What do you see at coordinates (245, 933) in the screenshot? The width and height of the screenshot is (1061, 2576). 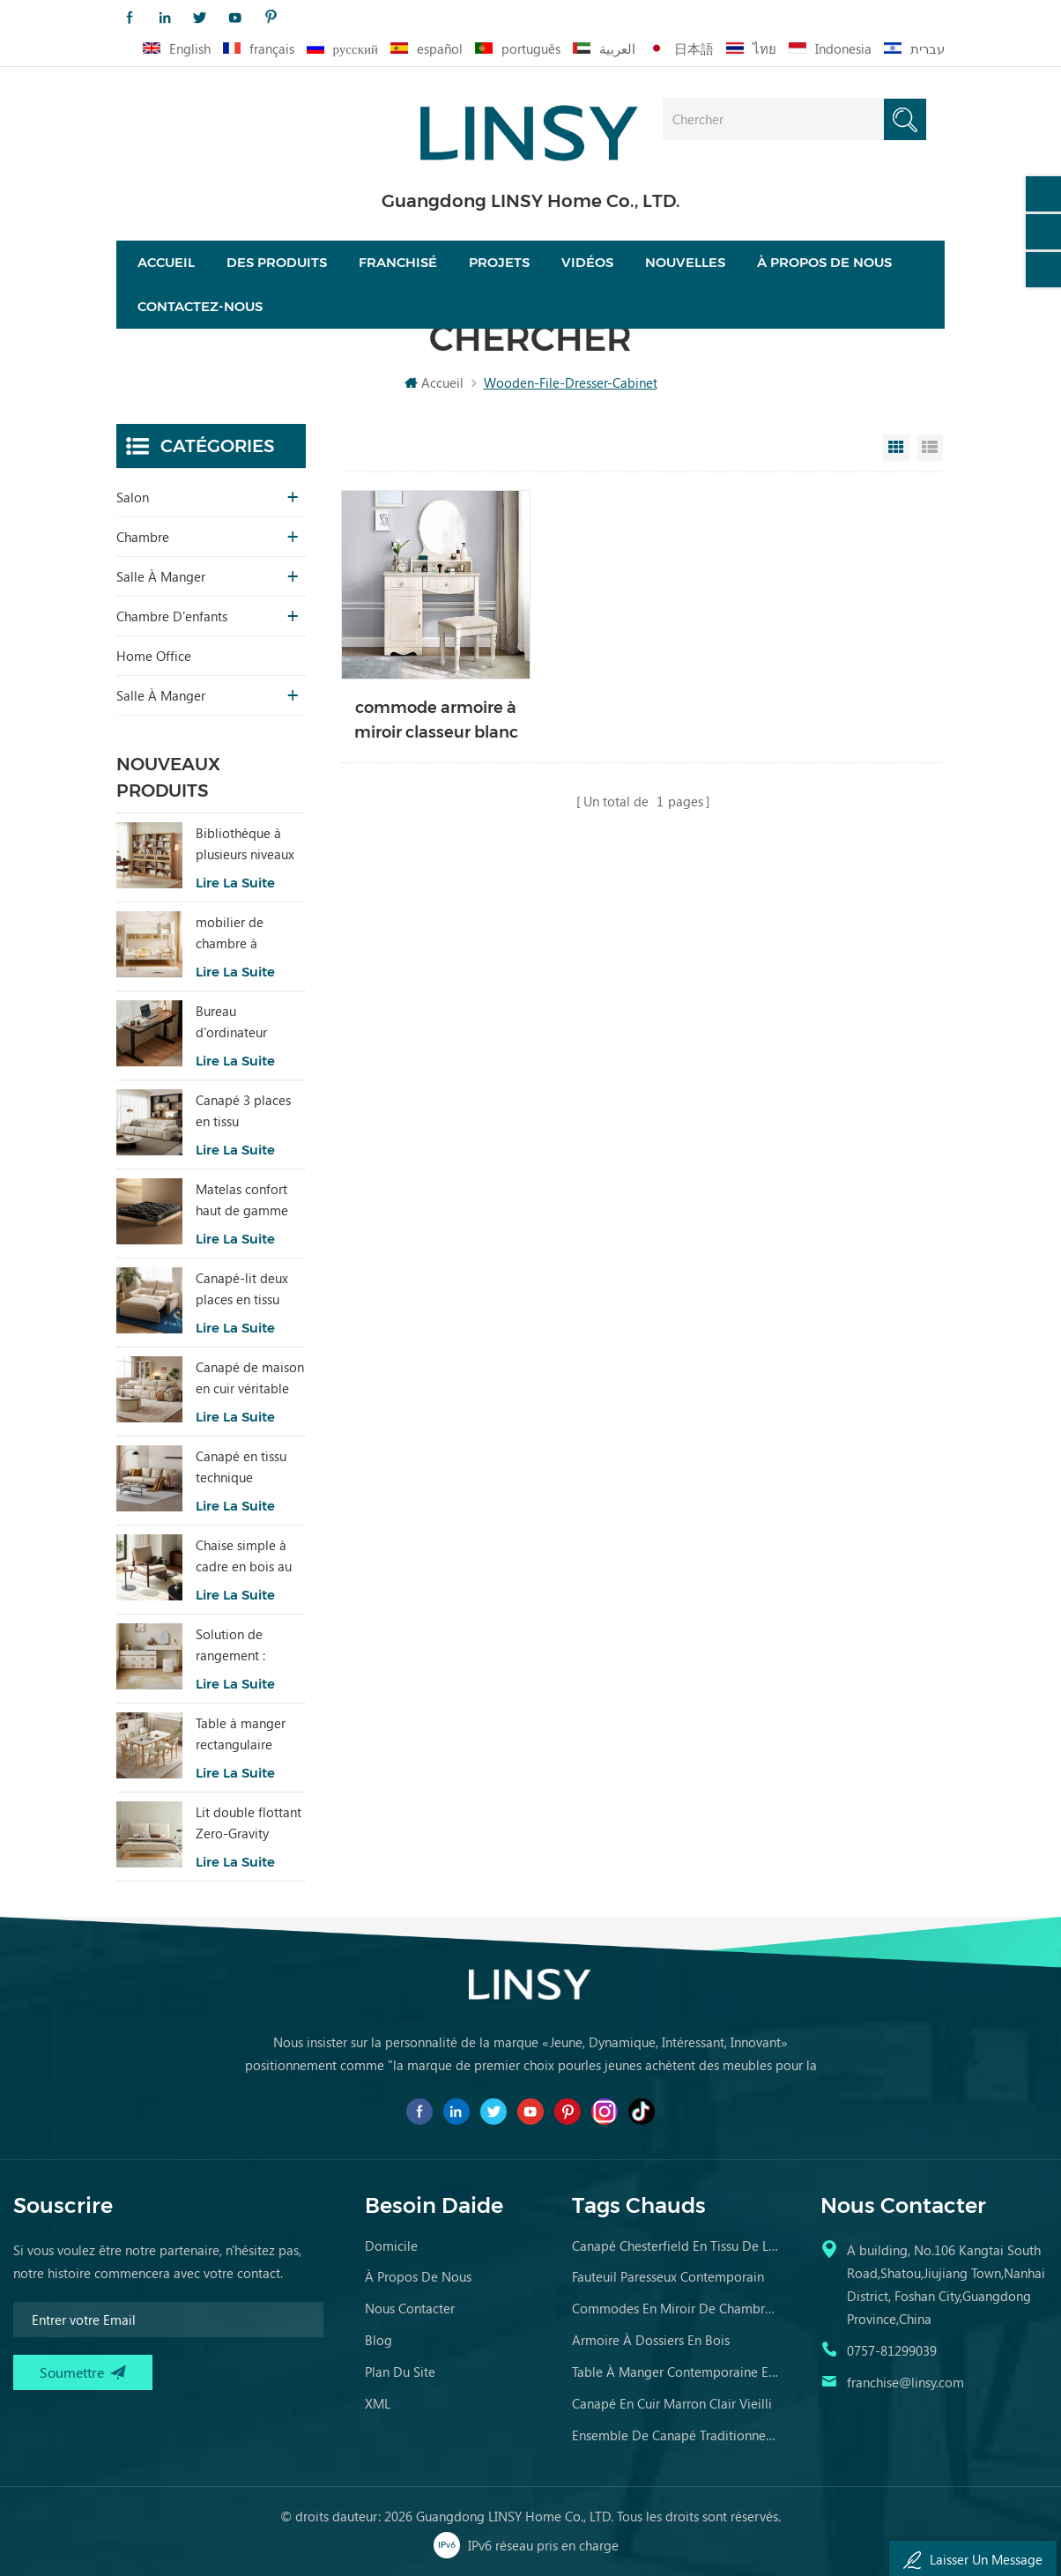 I see `mobilier de chambre à coucher pour enfants moderne lit de couleur blanche avec rangement ls236a2-a` at bounding box center [245, 933].